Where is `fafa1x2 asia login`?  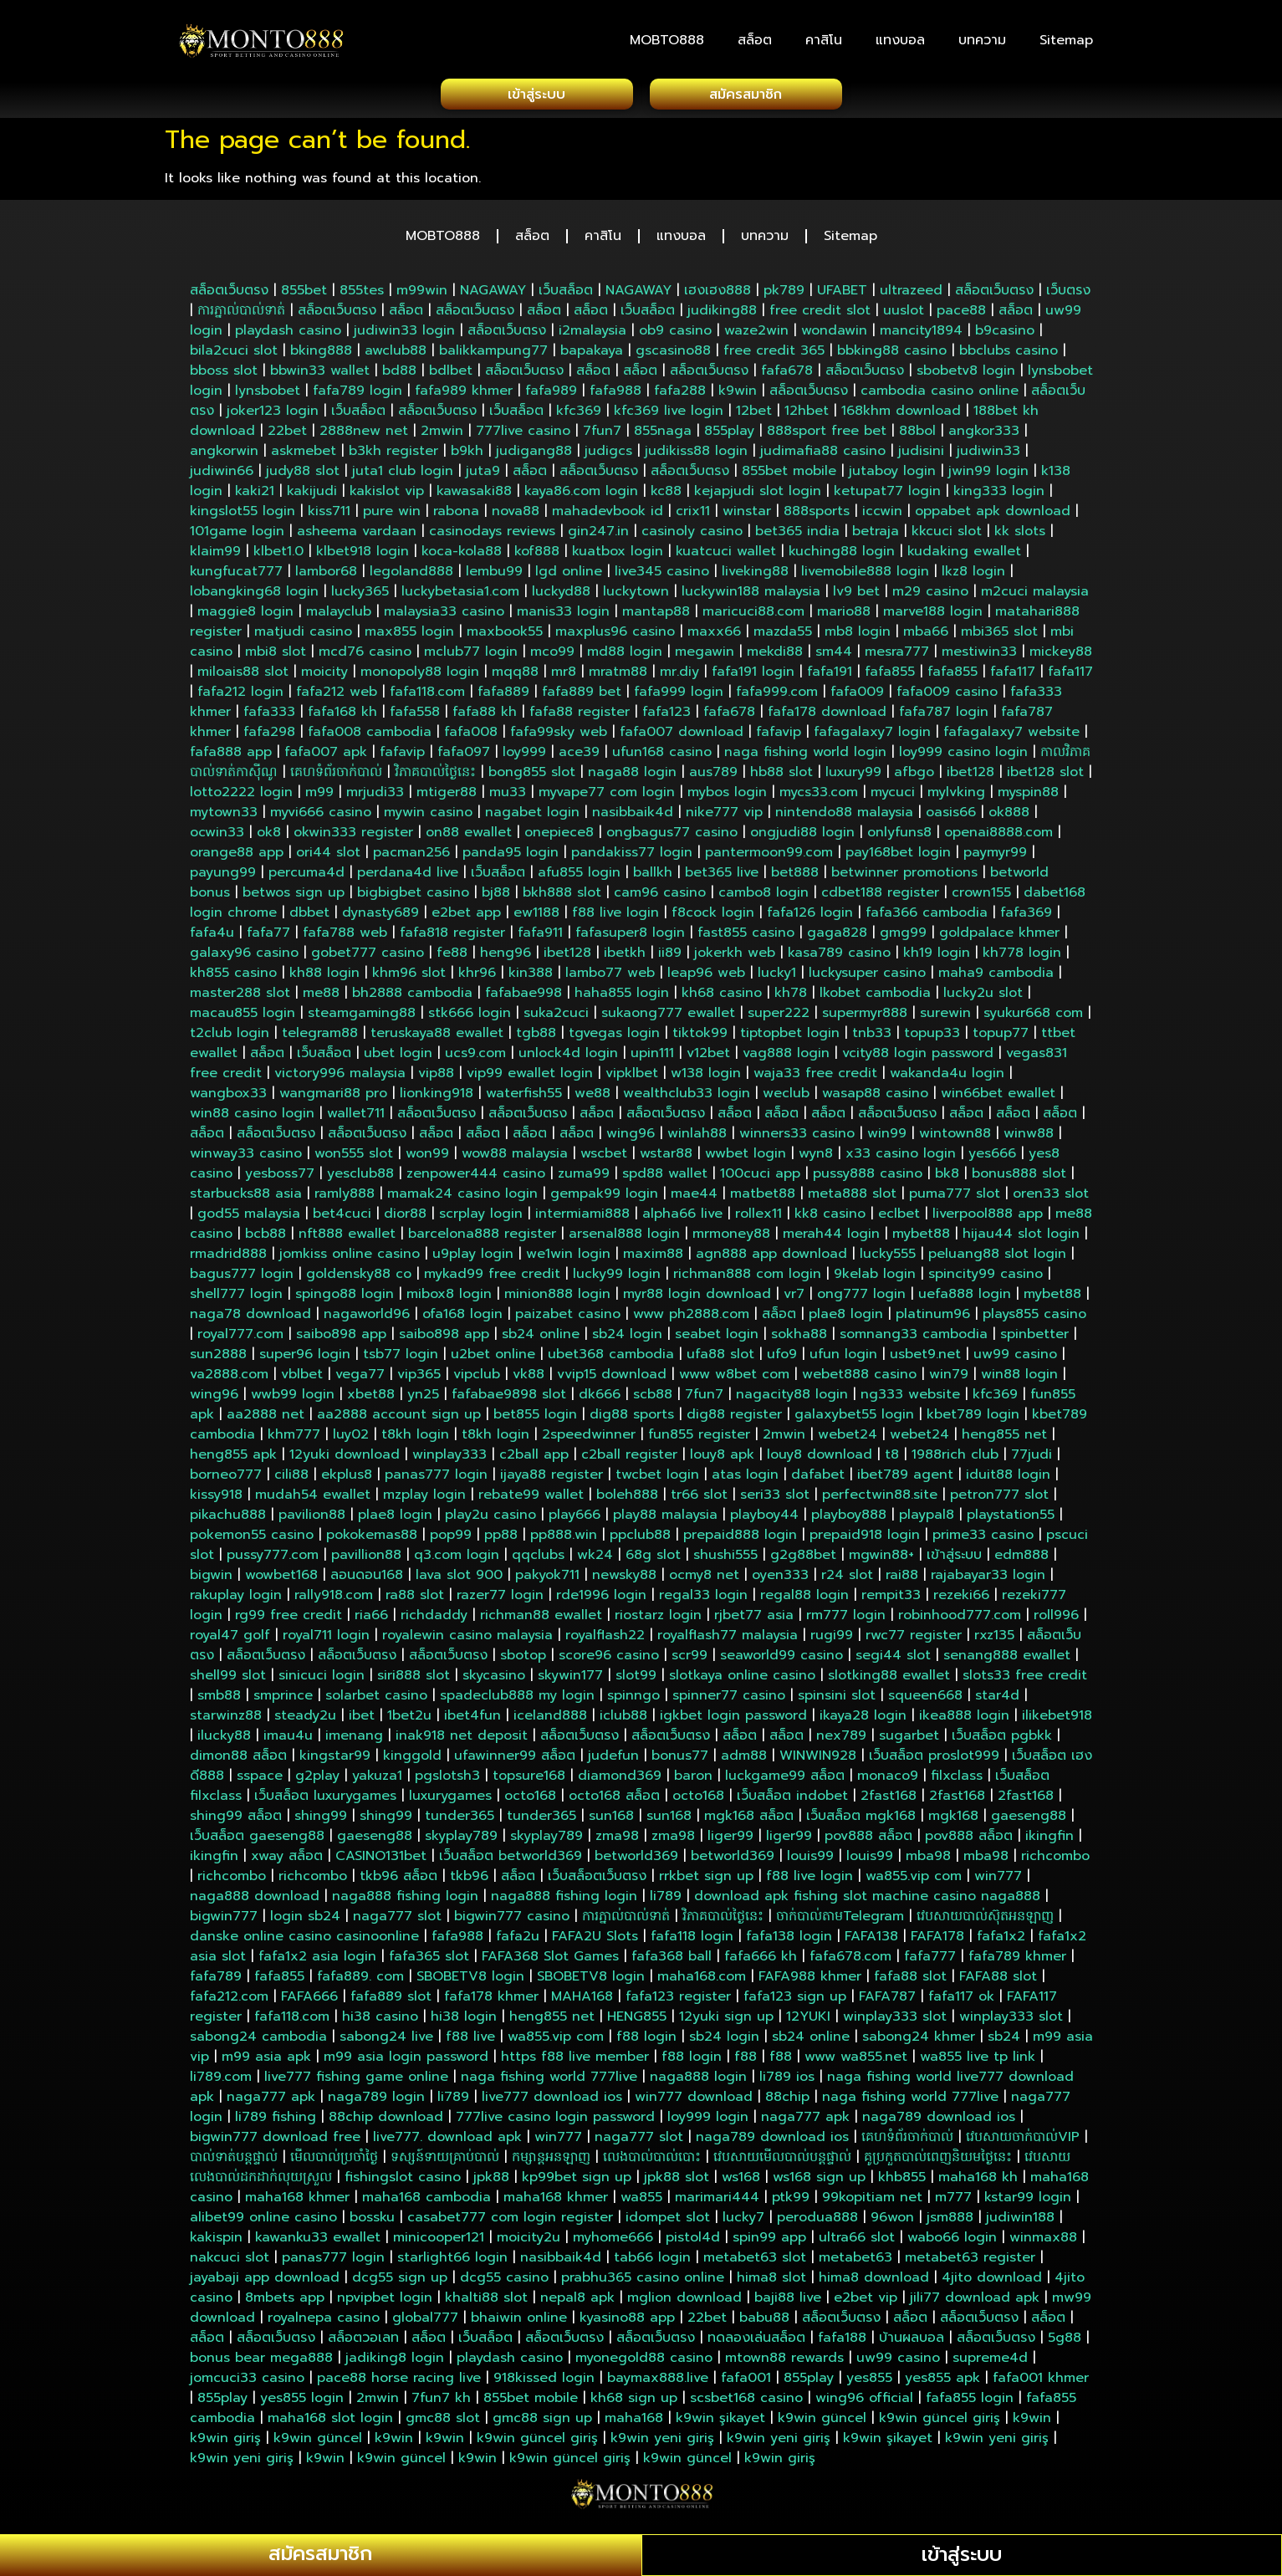
fafa1x2 asia login is located at coordinates (317, 1961).